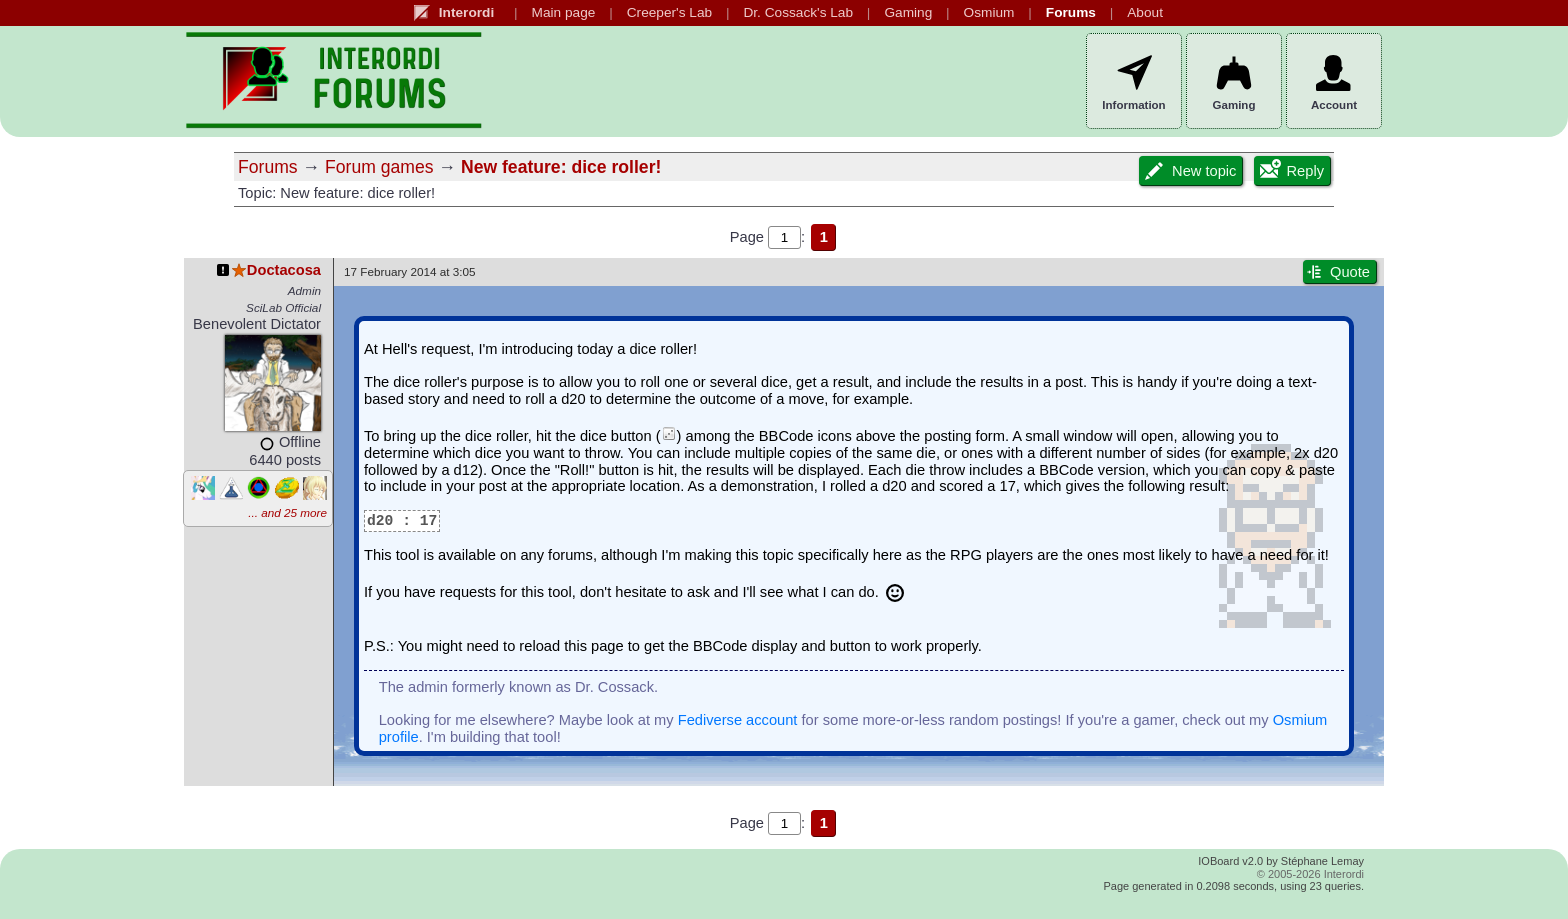 This screenshot has height=919, width=1568. Describe the element at coordinates (738, 720) in the screenshot. I see `Fediverse account` at that location.